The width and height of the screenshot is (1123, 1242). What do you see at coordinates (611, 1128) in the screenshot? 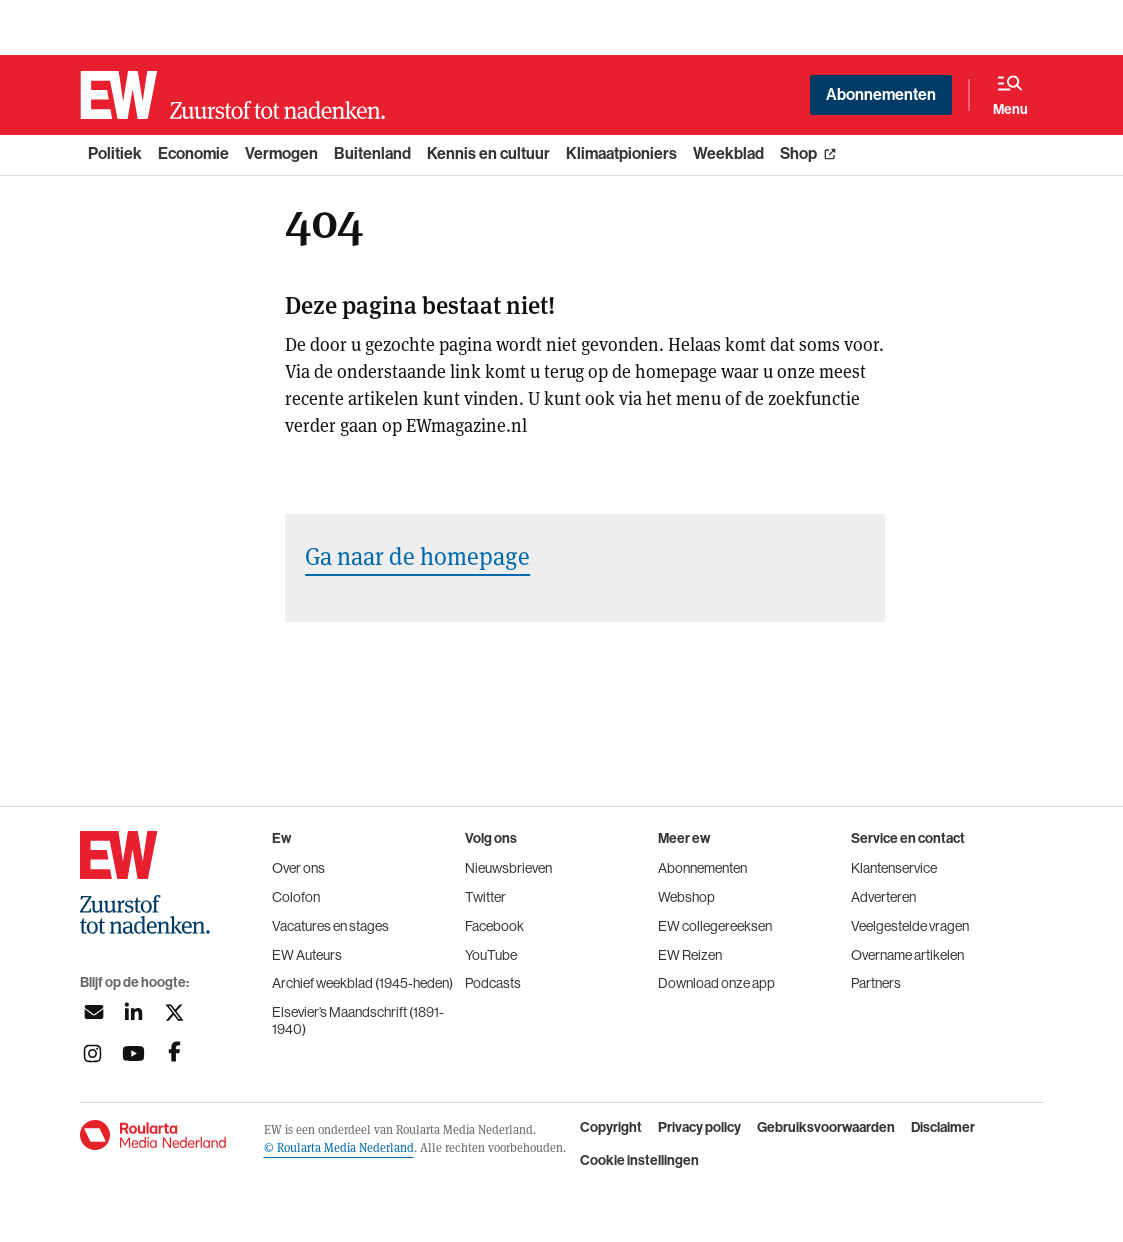
I see `Copyright` at bounding box center [611, 1128].